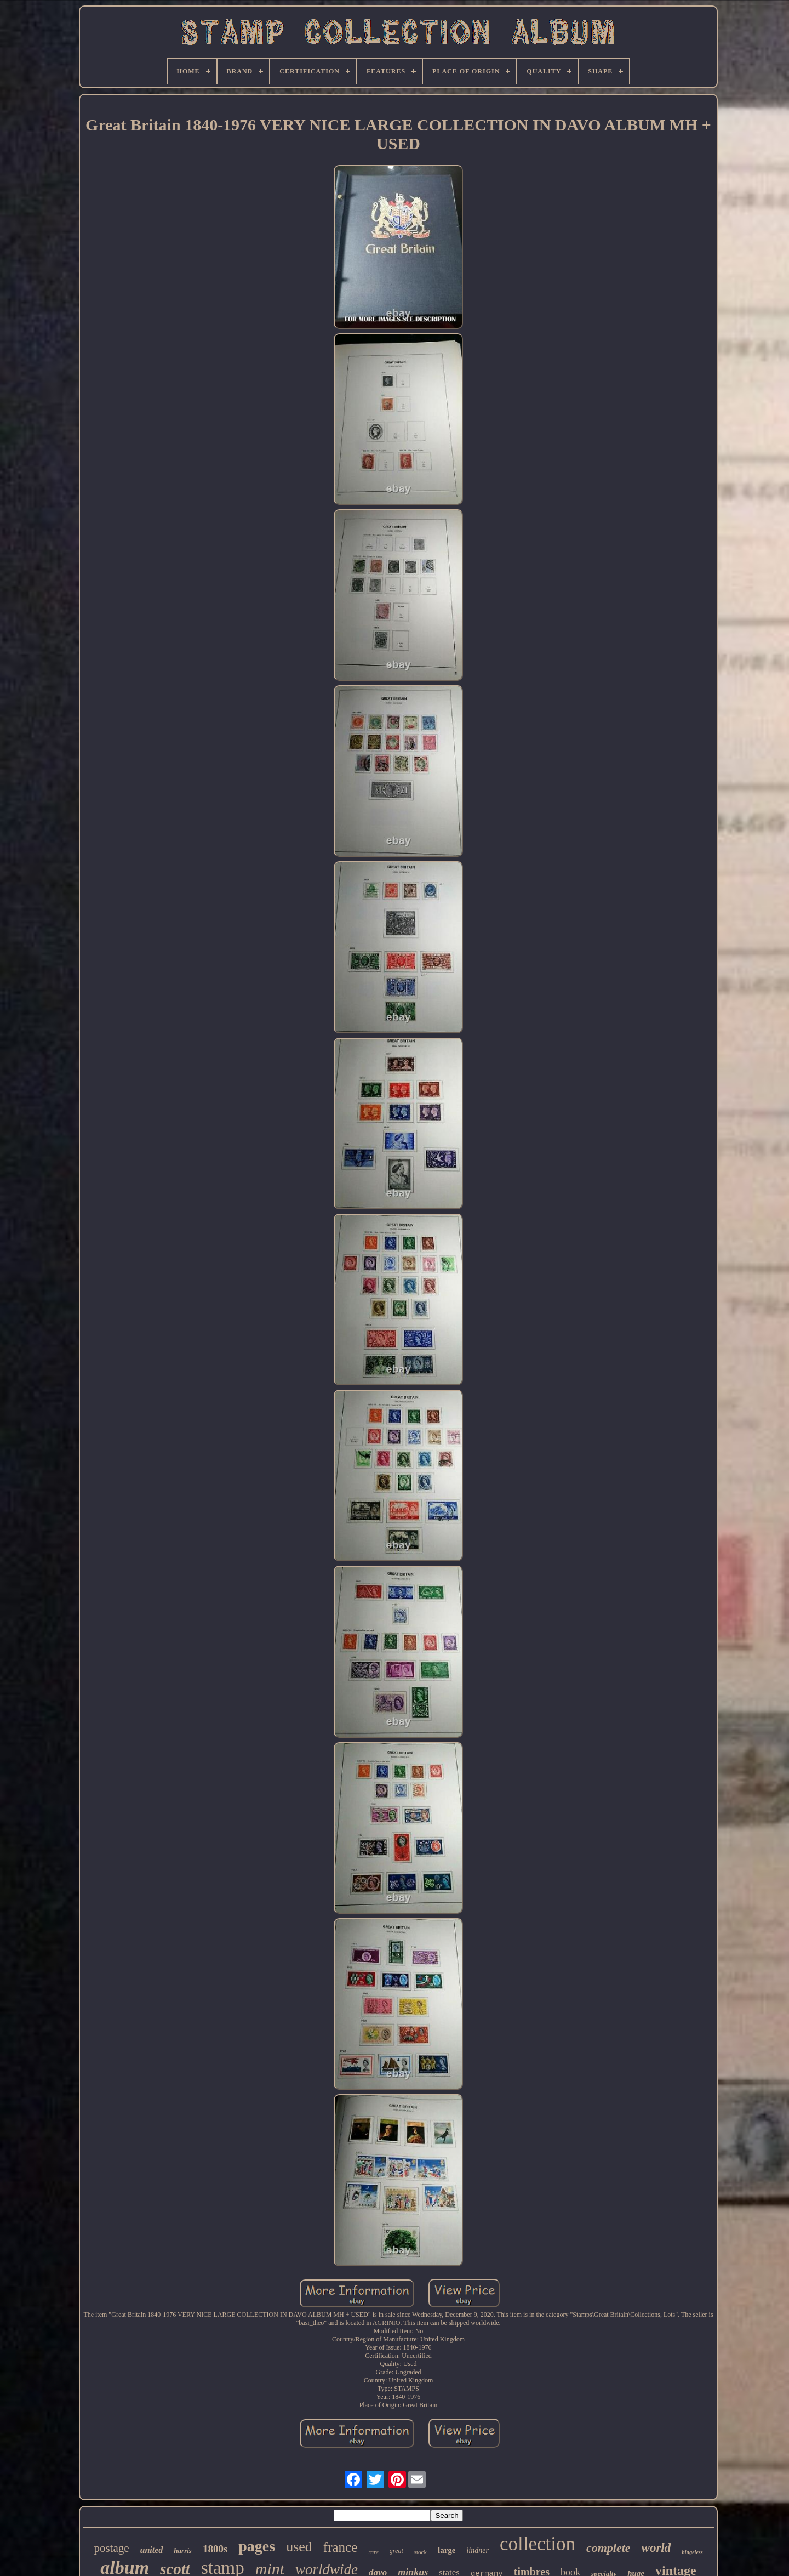 The height and width of the screenshot is (2576, 789). What do you see at coordinates (656, 2548) in the screenshot?
I see `world` at bounding box center [656, 2548].